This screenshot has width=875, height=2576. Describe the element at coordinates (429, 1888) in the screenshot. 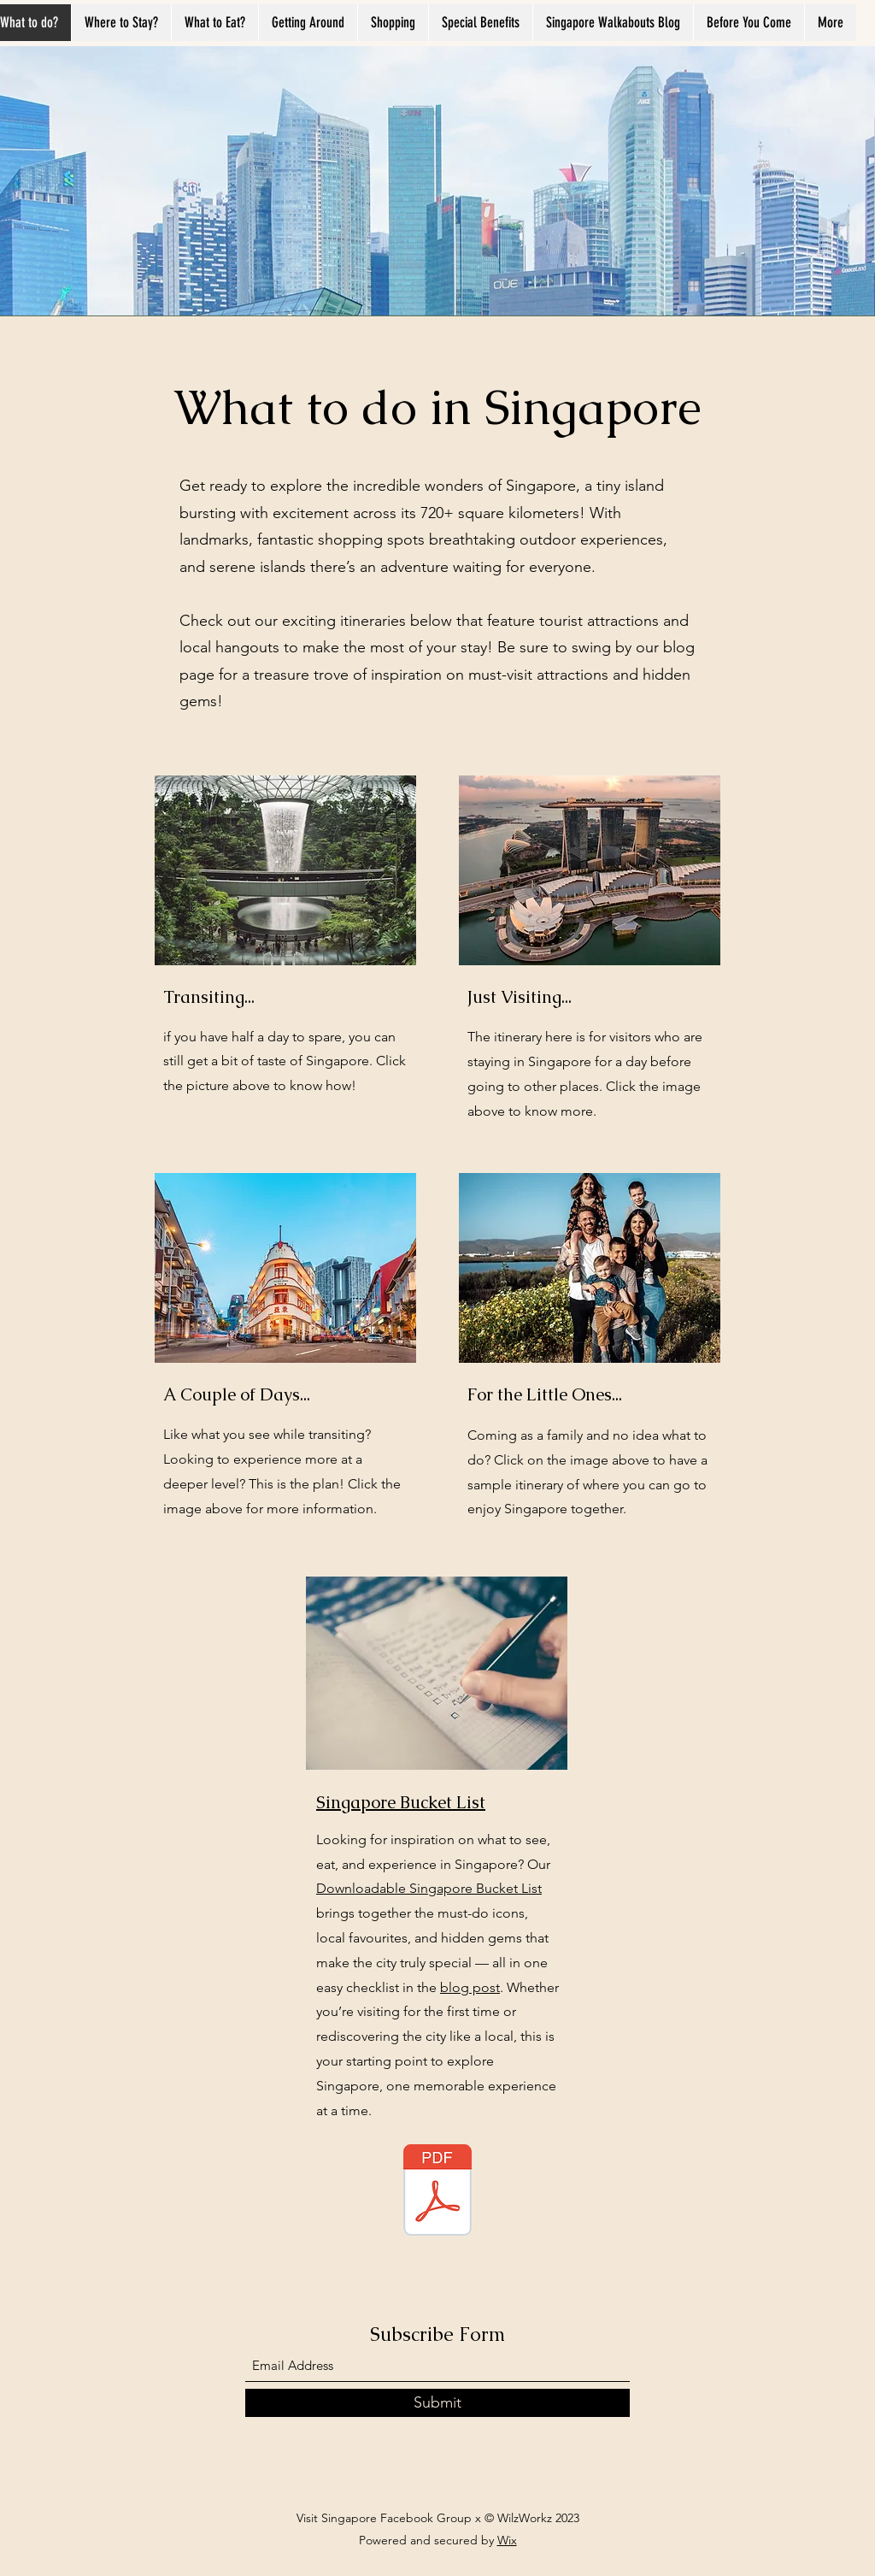

I see `Downloadable Singapore Bucket List` at that location.